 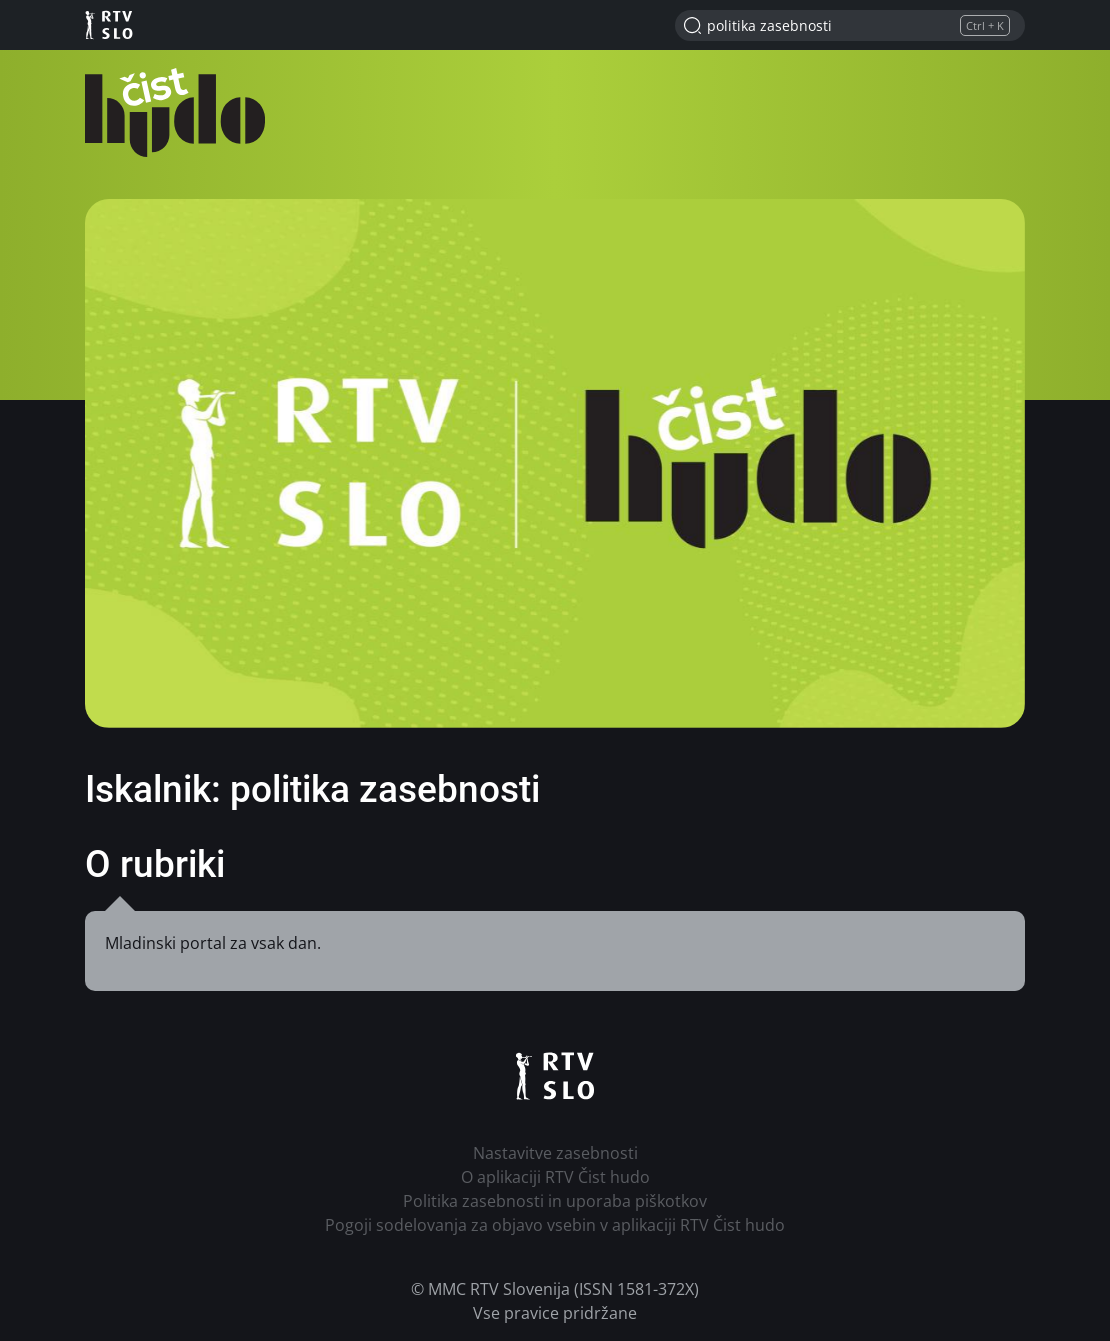 What do you see at coordinates (555, 1177) in the screenshot?
I see `O aplikaciji RTV Čist hudo` at bounding box center [555, 1177].